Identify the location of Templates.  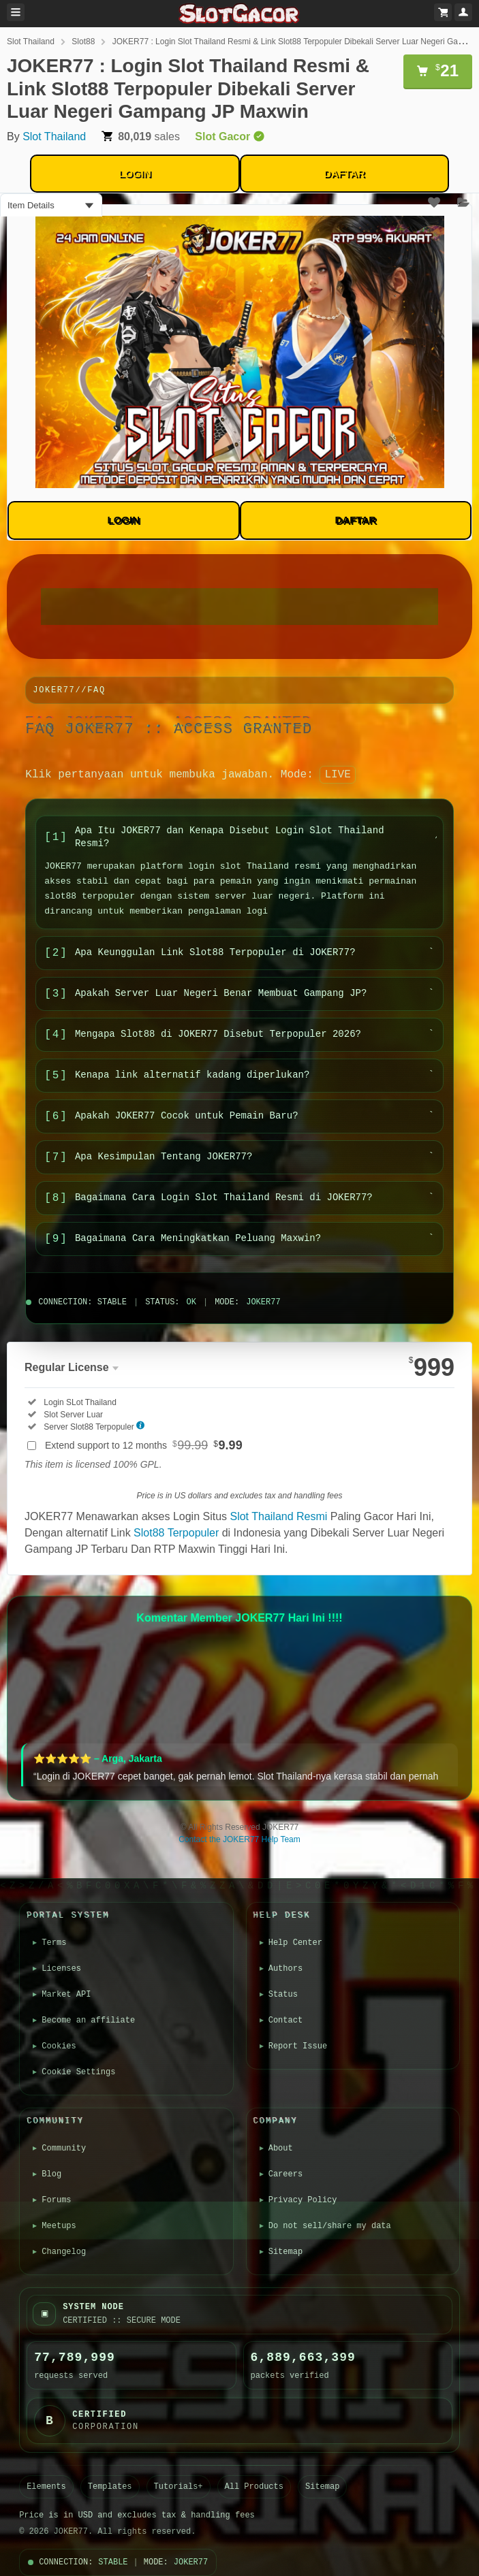
(110, 2487).